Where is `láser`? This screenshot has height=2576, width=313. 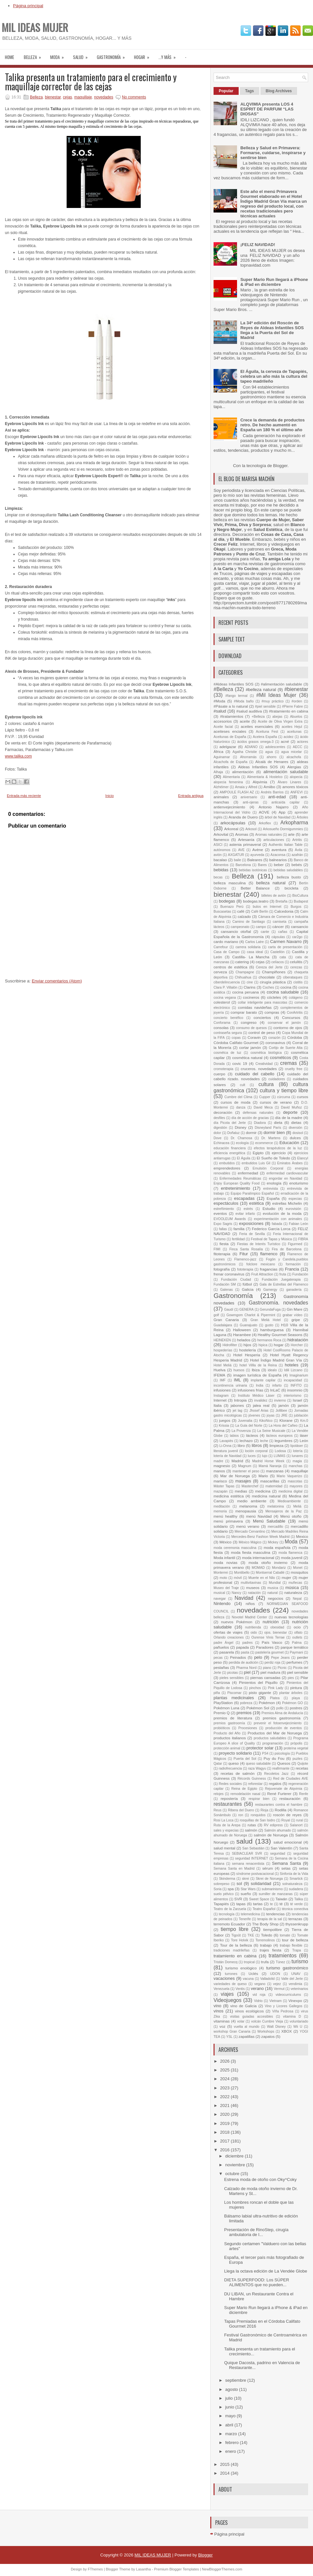
láser is located at coordinates (304, 1435).